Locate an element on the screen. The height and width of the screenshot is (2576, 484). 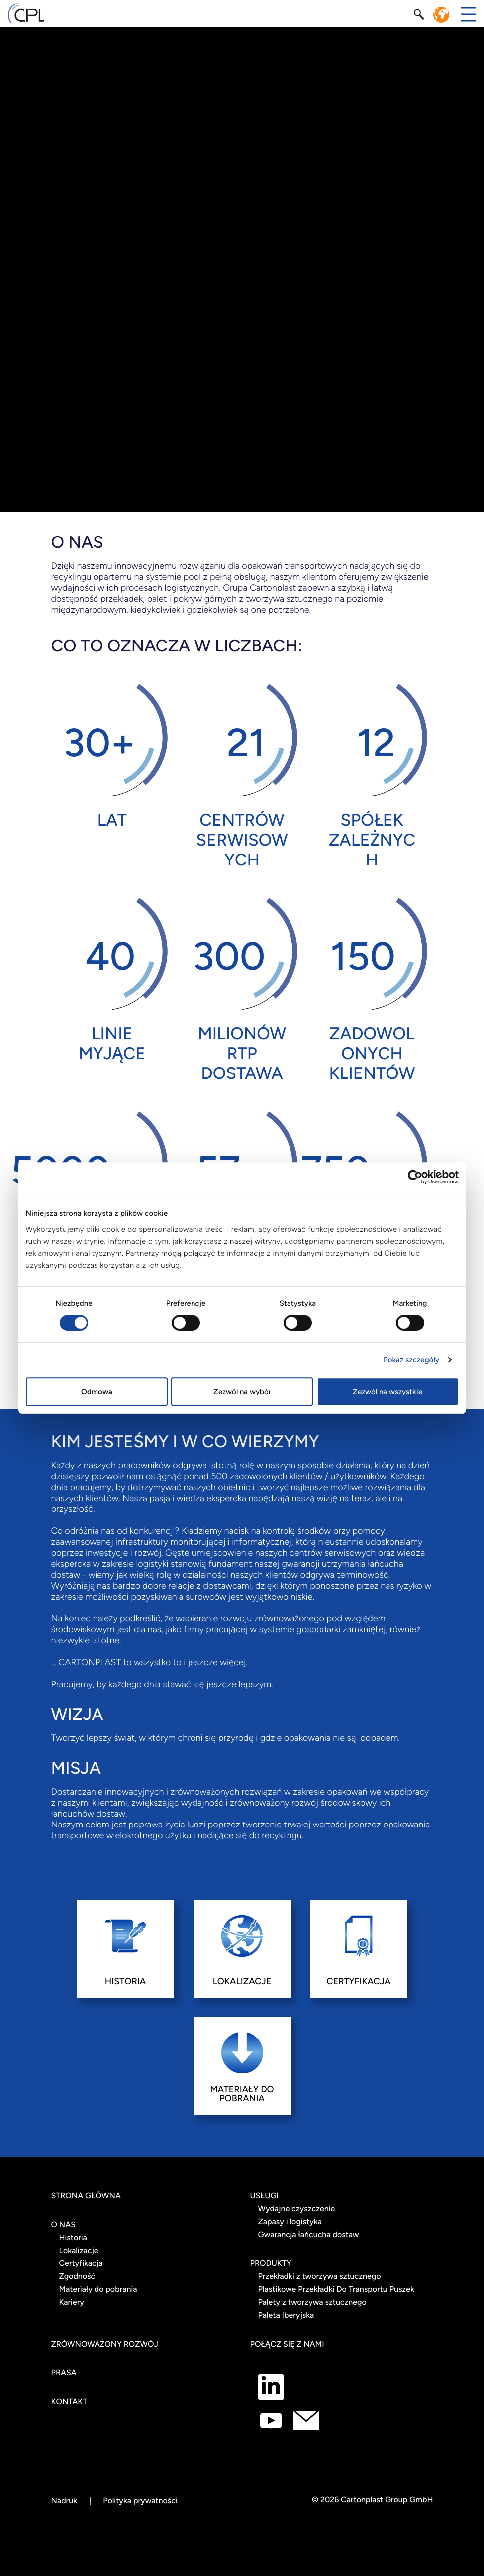
[Połącz się z nami jako Youtube] is located at coordinates (271, 2420).